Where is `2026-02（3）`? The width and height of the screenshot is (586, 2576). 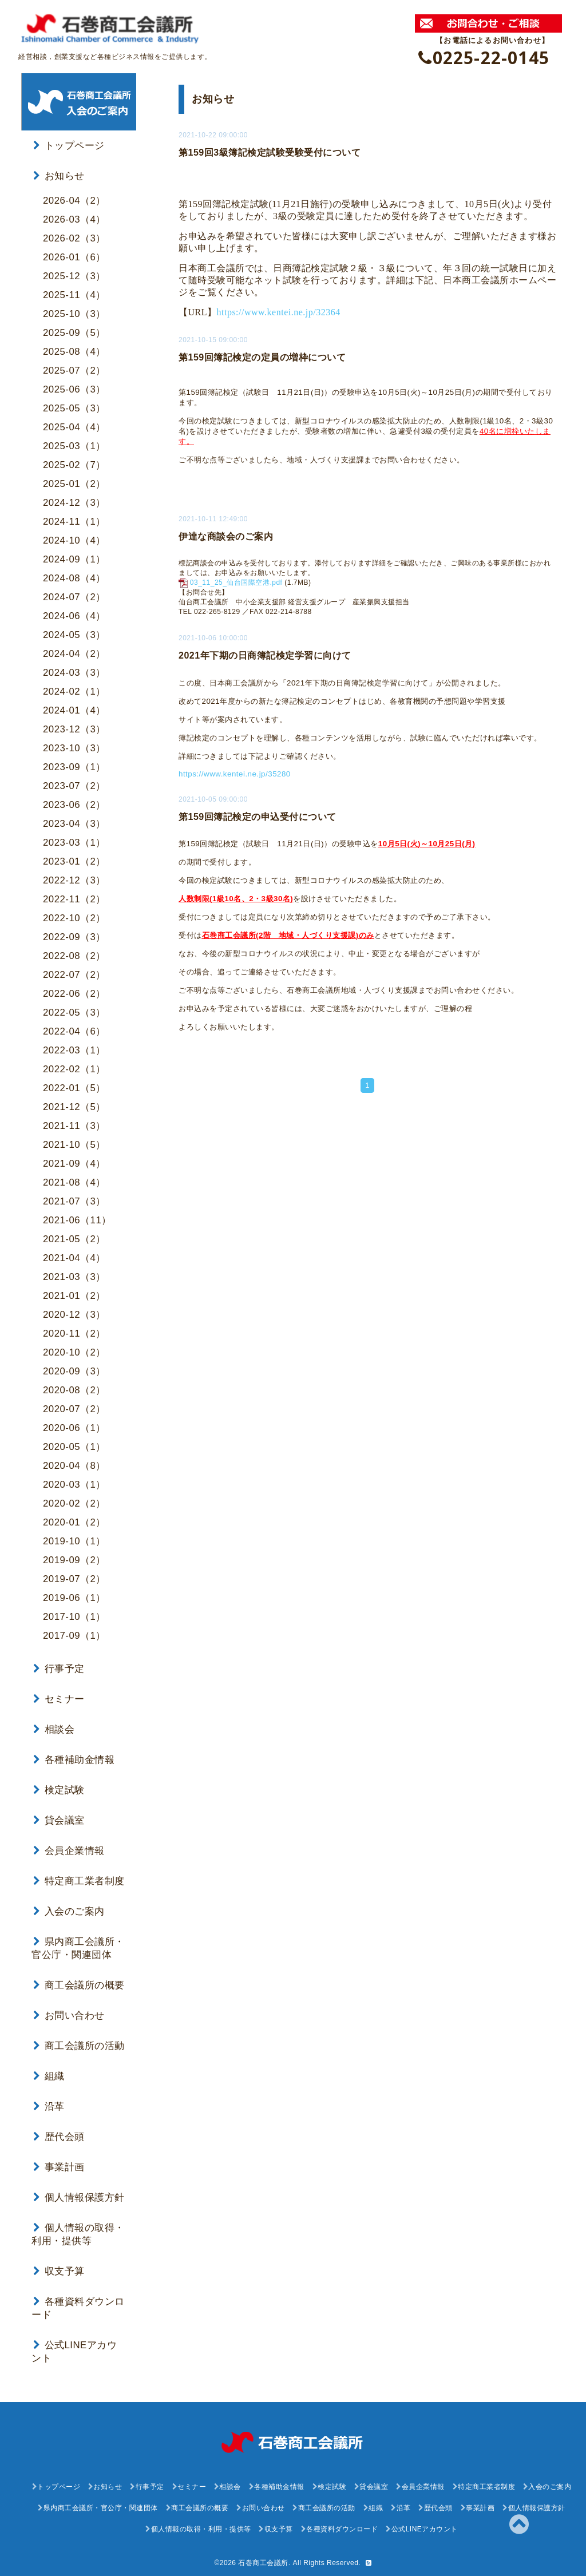
2026-02（3） is located at coordinates (74, 234).